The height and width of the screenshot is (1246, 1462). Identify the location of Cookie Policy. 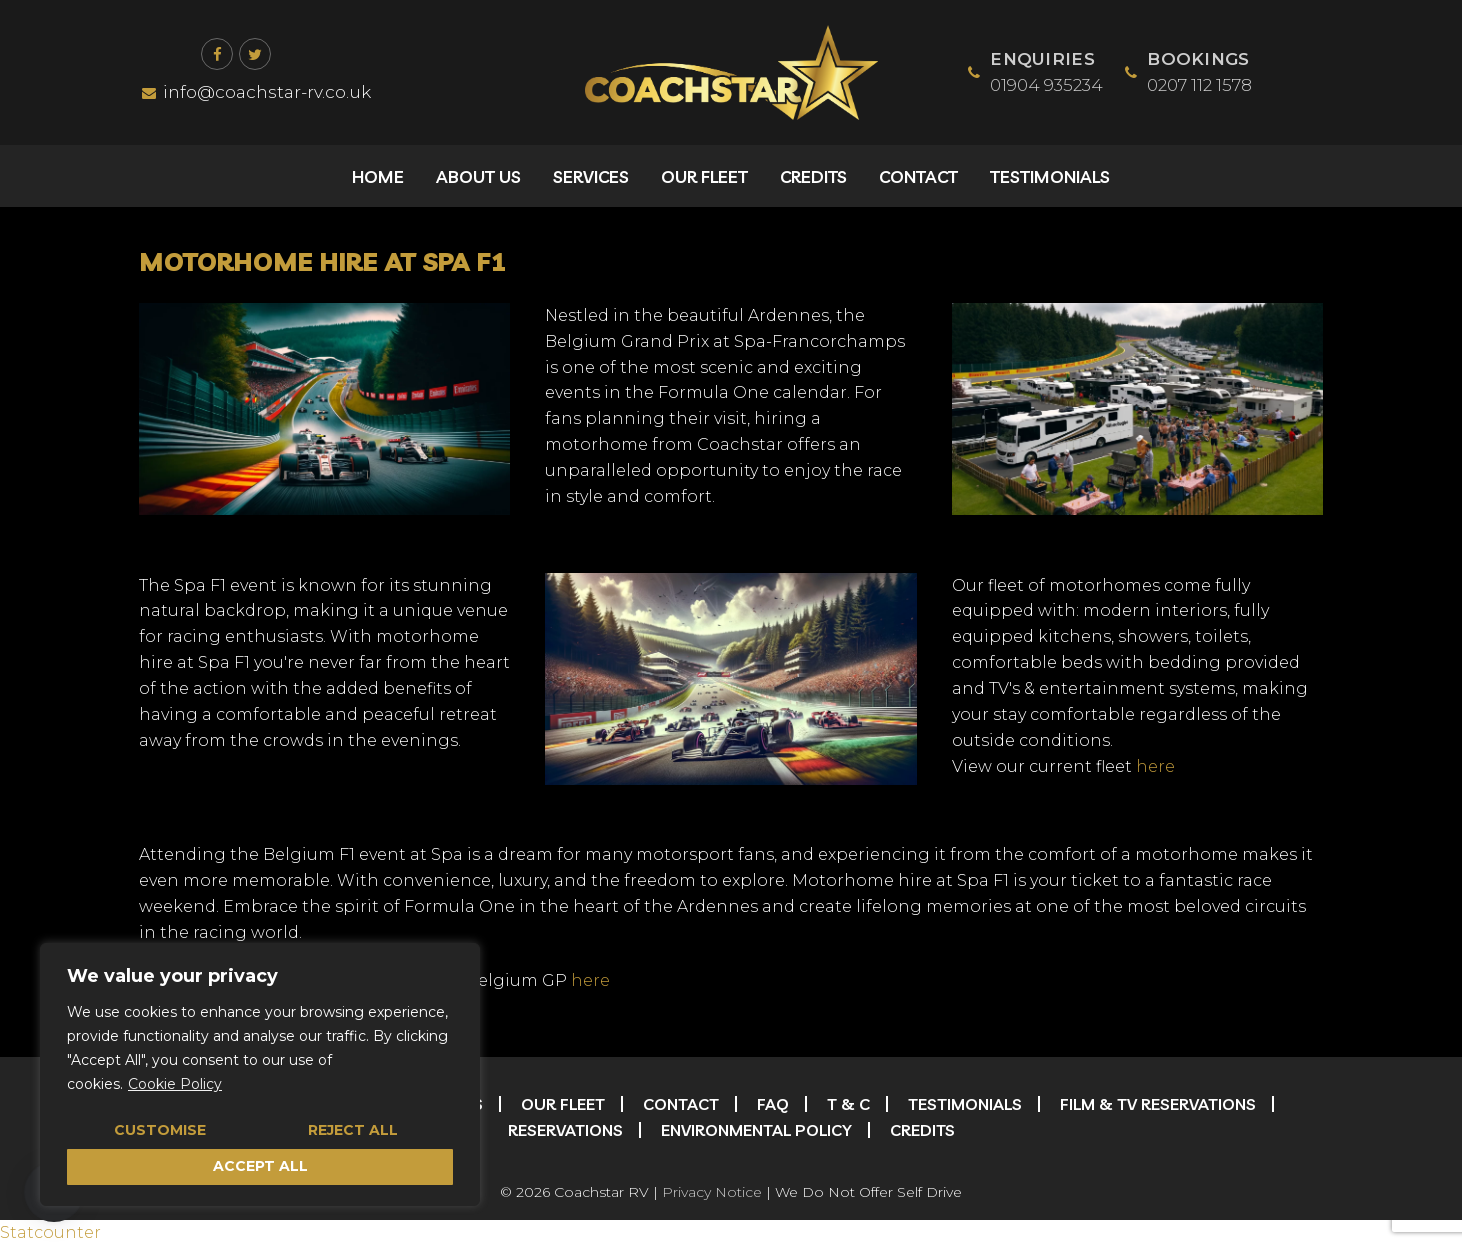
(175, 1084).